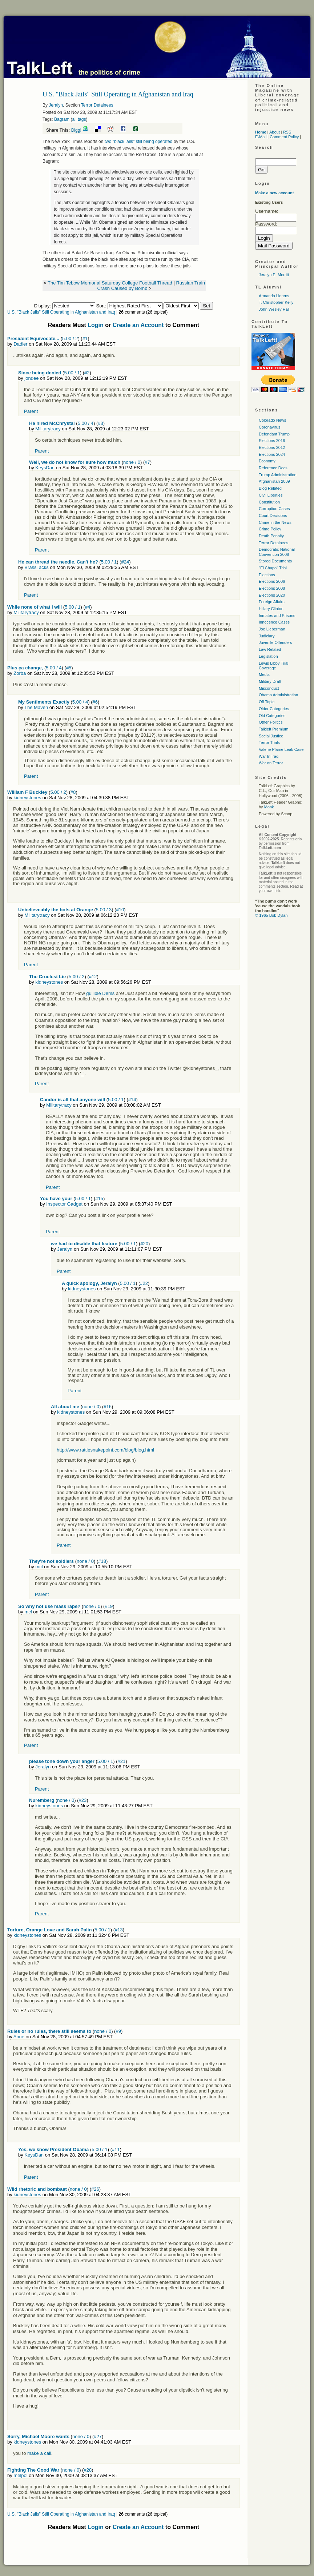  Describe the element at coordinates (20, 2475) in the screenshot. I see `melpol` at that location.